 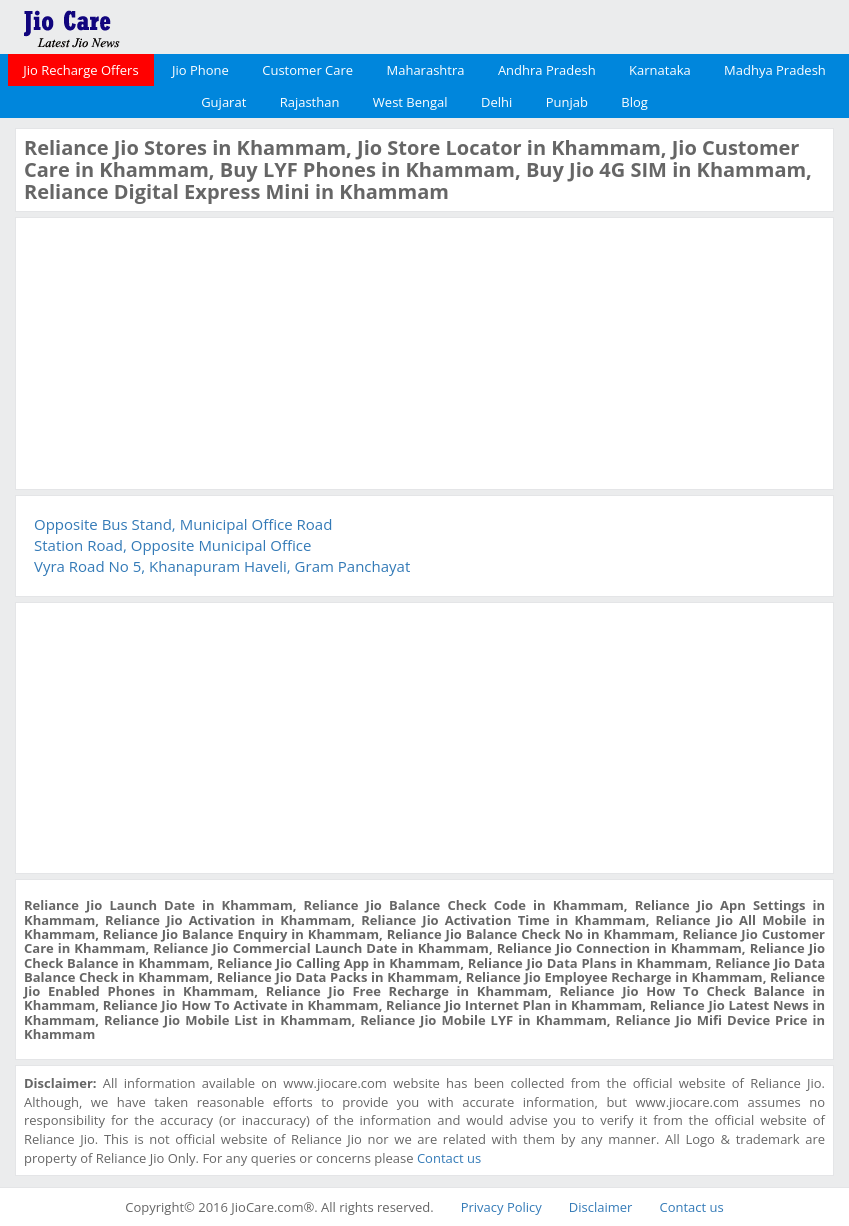 I want to click on Rajasthan, so click(x=310, y=102).